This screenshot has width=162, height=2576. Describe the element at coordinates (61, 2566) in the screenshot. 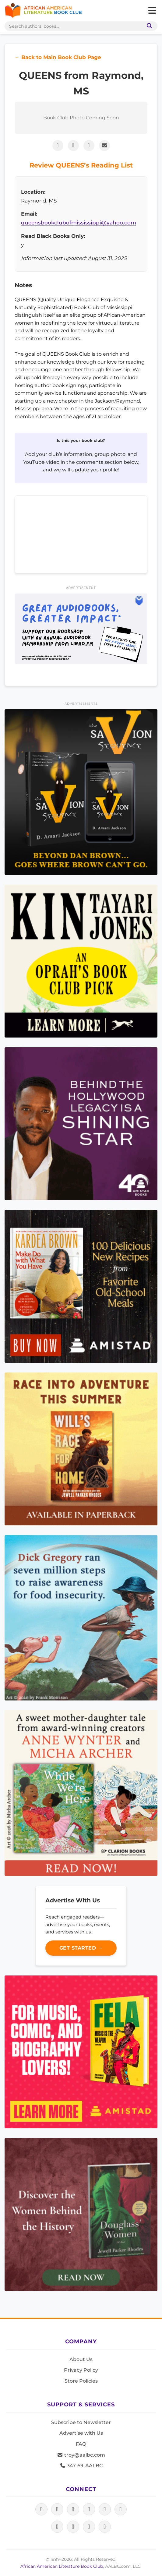

I see `African American Literature Book Club` at that location.